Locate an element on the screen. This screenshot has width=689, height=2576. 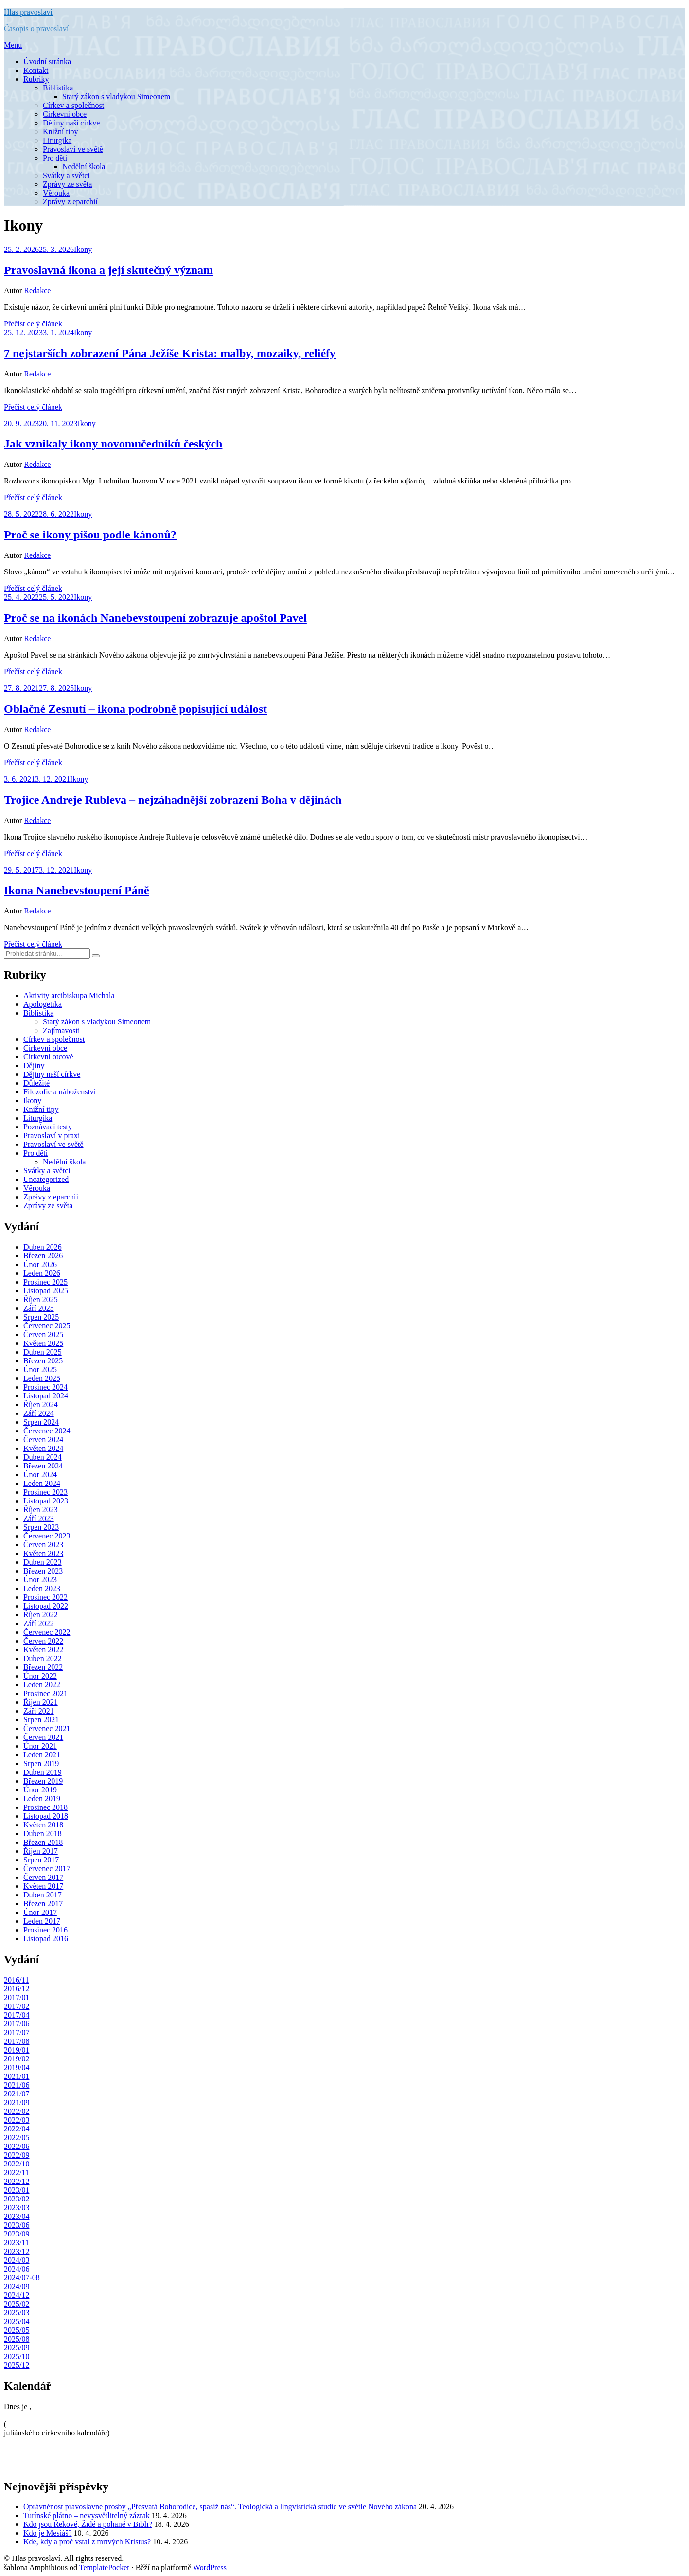
Kontakt is located at coordinates (36, 70).